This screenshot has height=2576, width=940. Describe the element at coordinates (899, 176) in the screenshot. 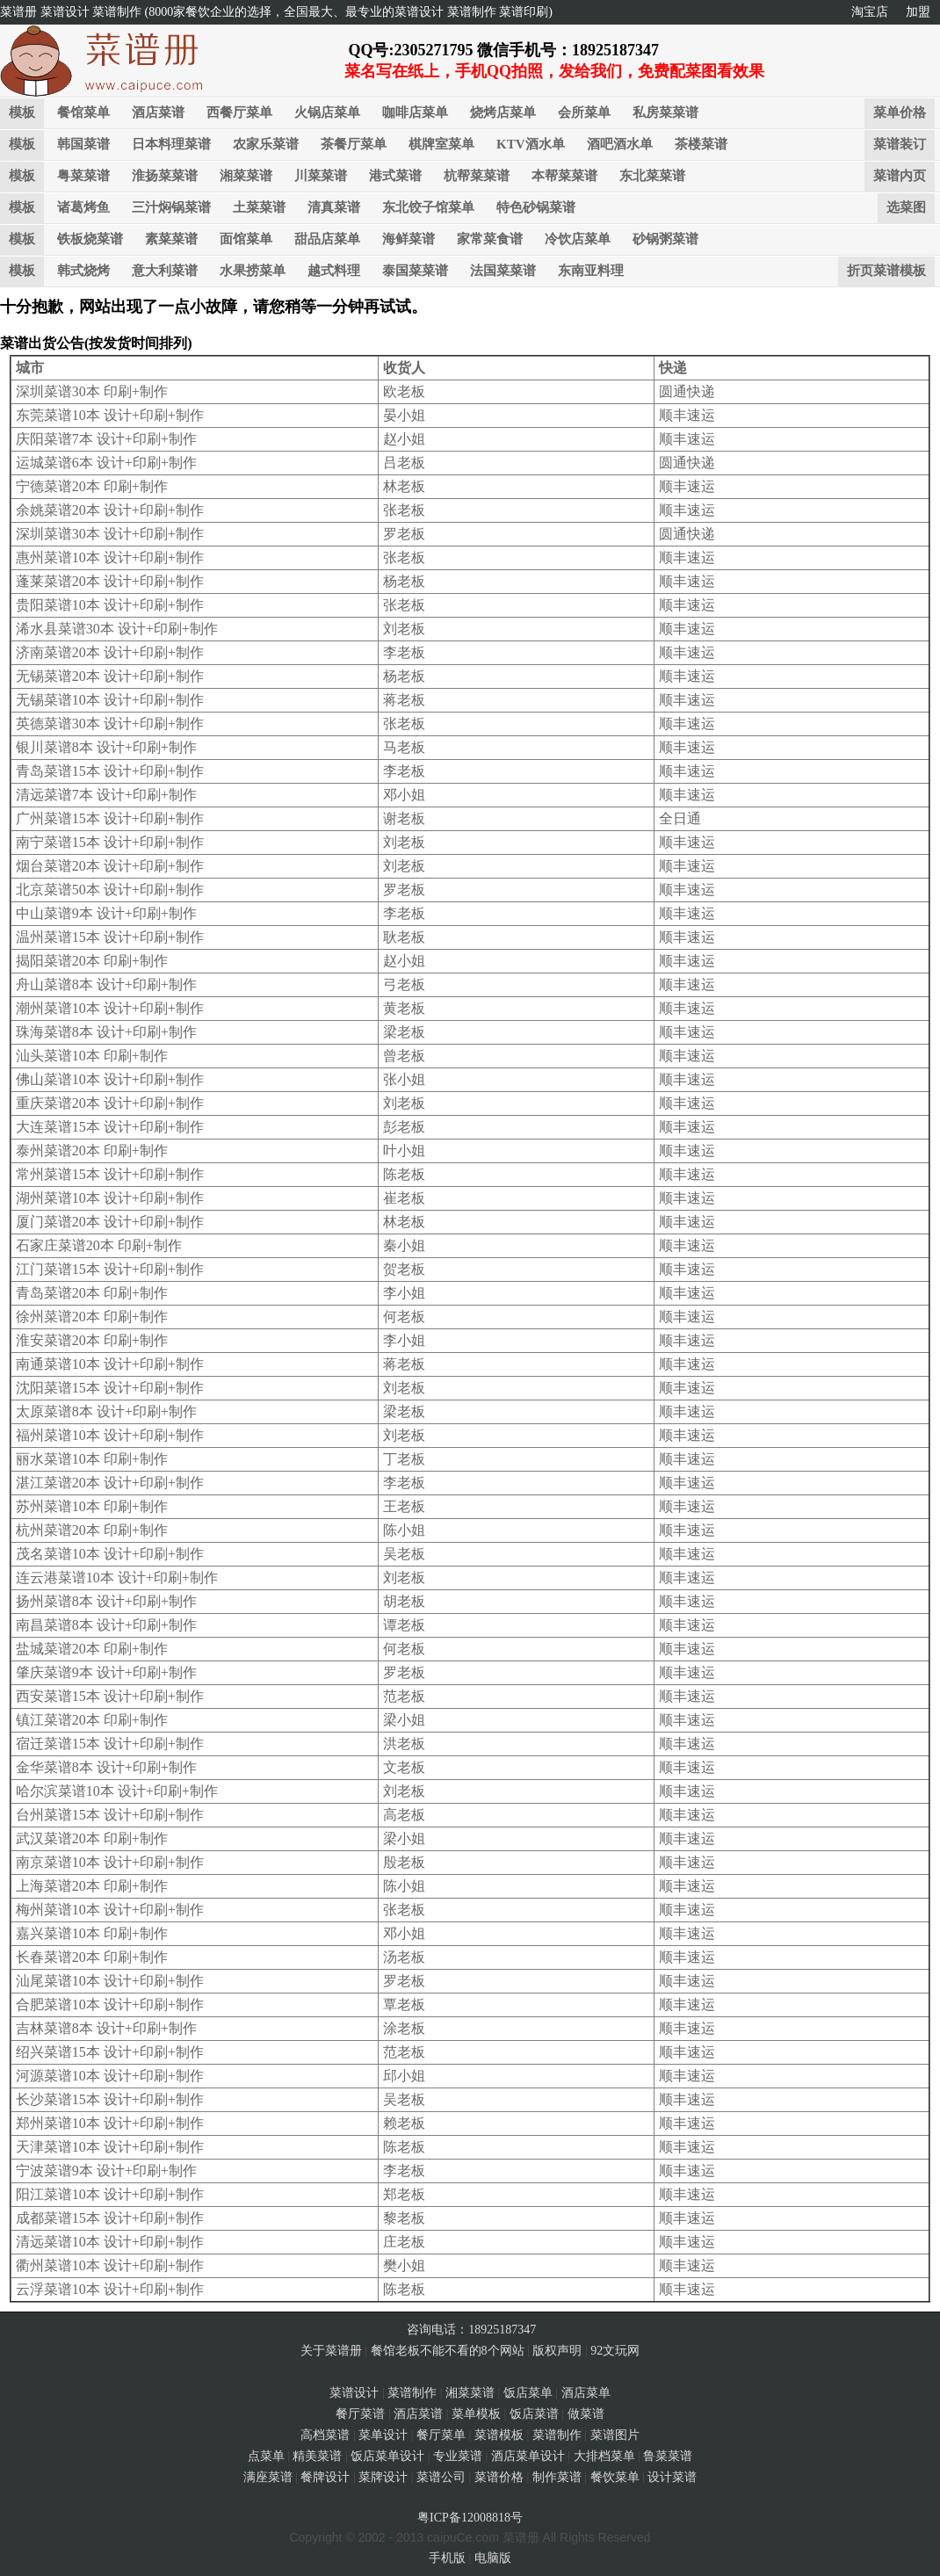

I see `菜谱内页` at that location.